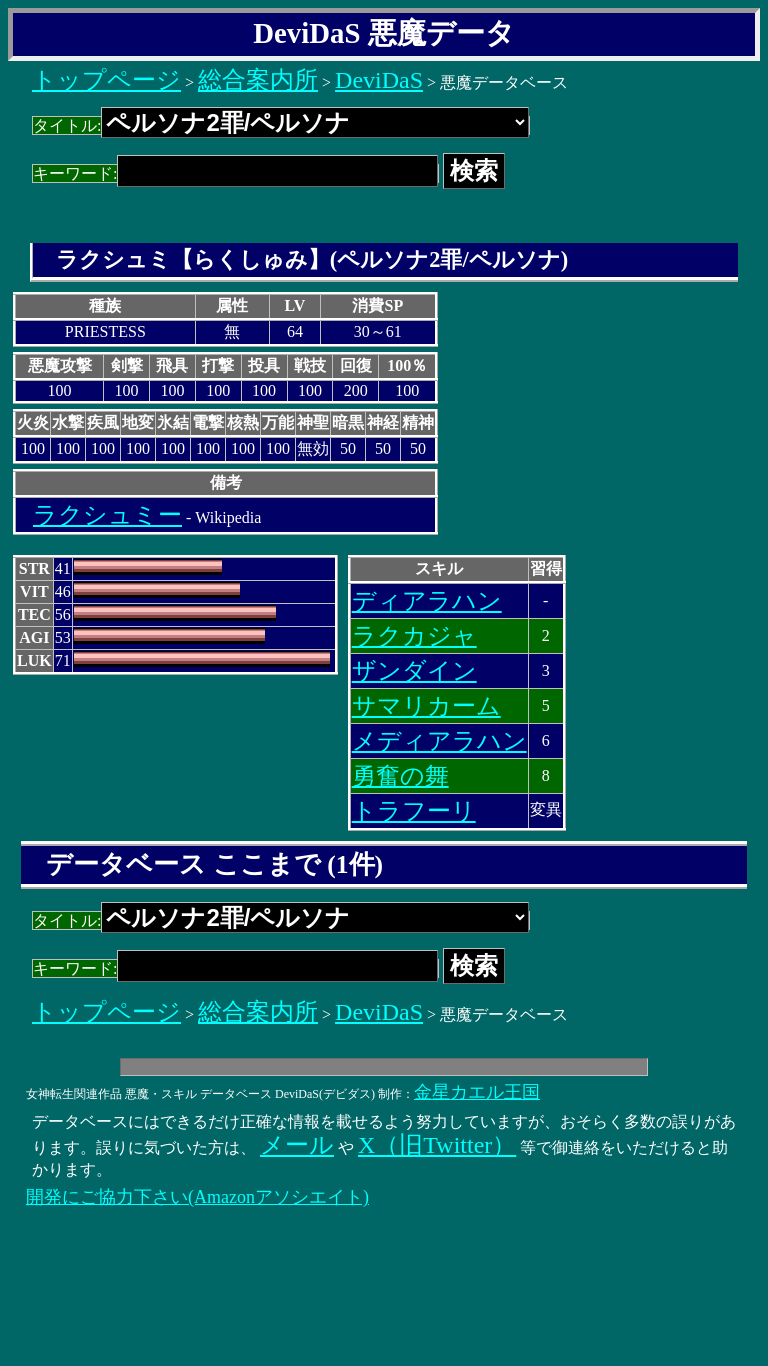  What do you see at coordinates (235, 173) in the screenshot?
I see `キーワード:` at bounding box center [235, 173].